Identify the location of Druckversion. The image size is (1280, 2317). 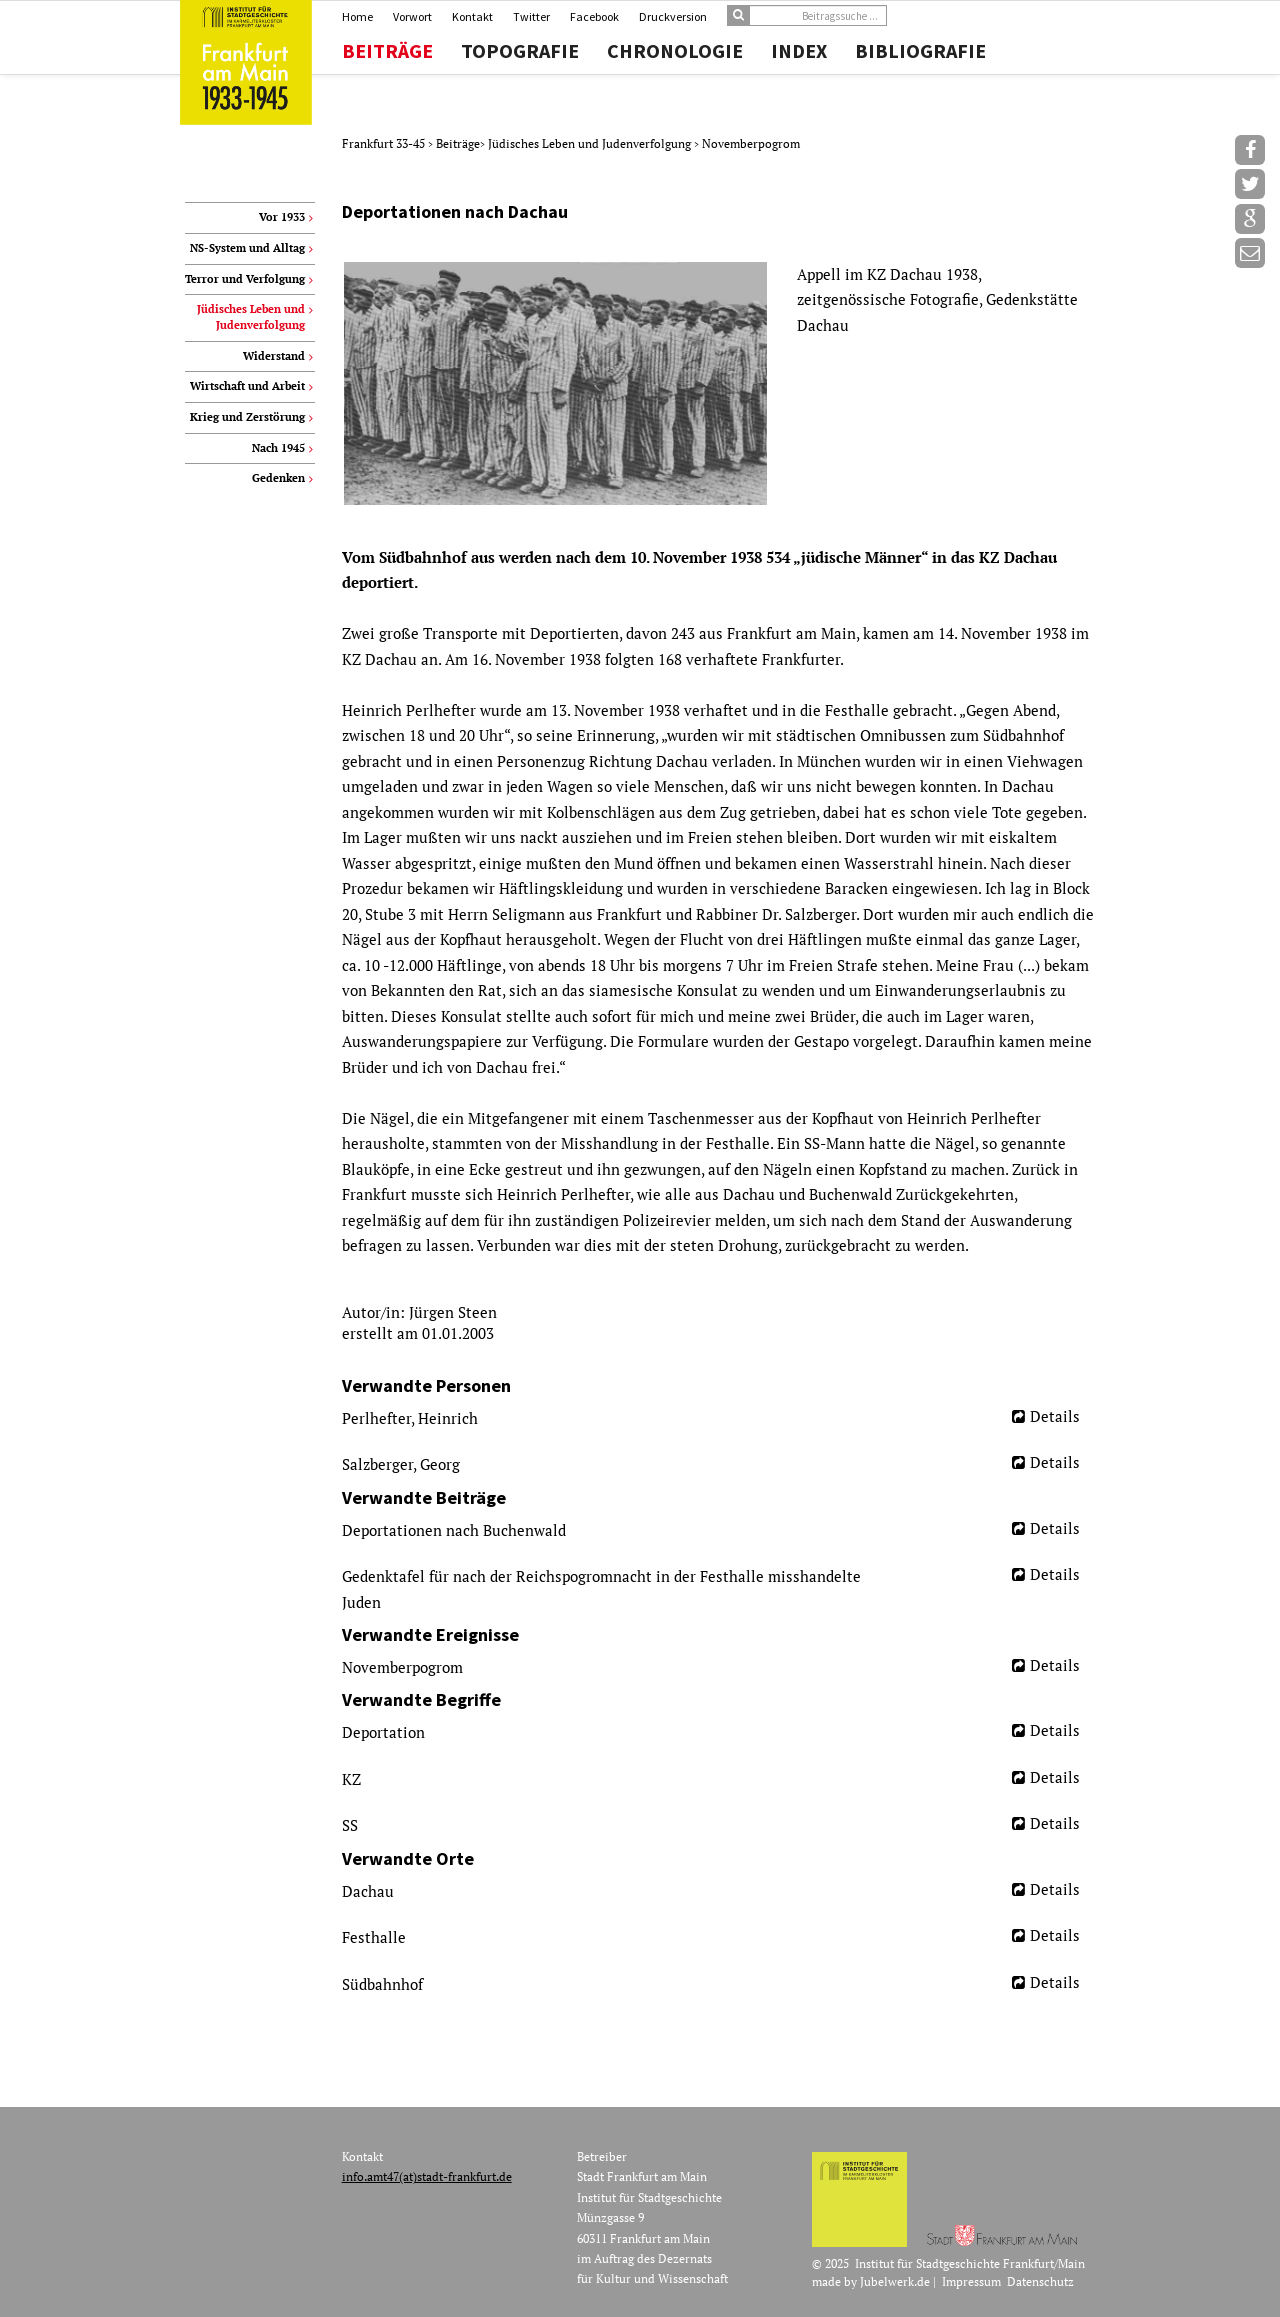
(673, 16).